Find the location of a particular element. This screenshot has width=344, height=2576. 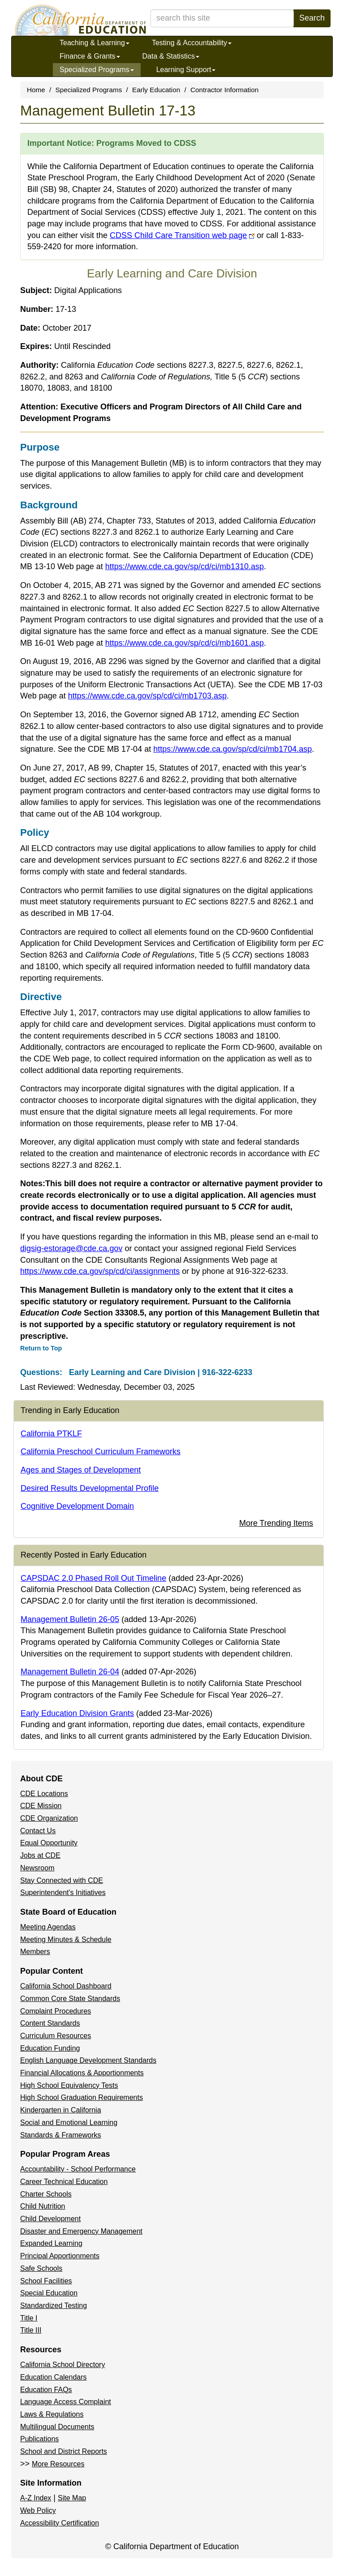

Early Education Division Grants is located at coordinates (77, 1713).